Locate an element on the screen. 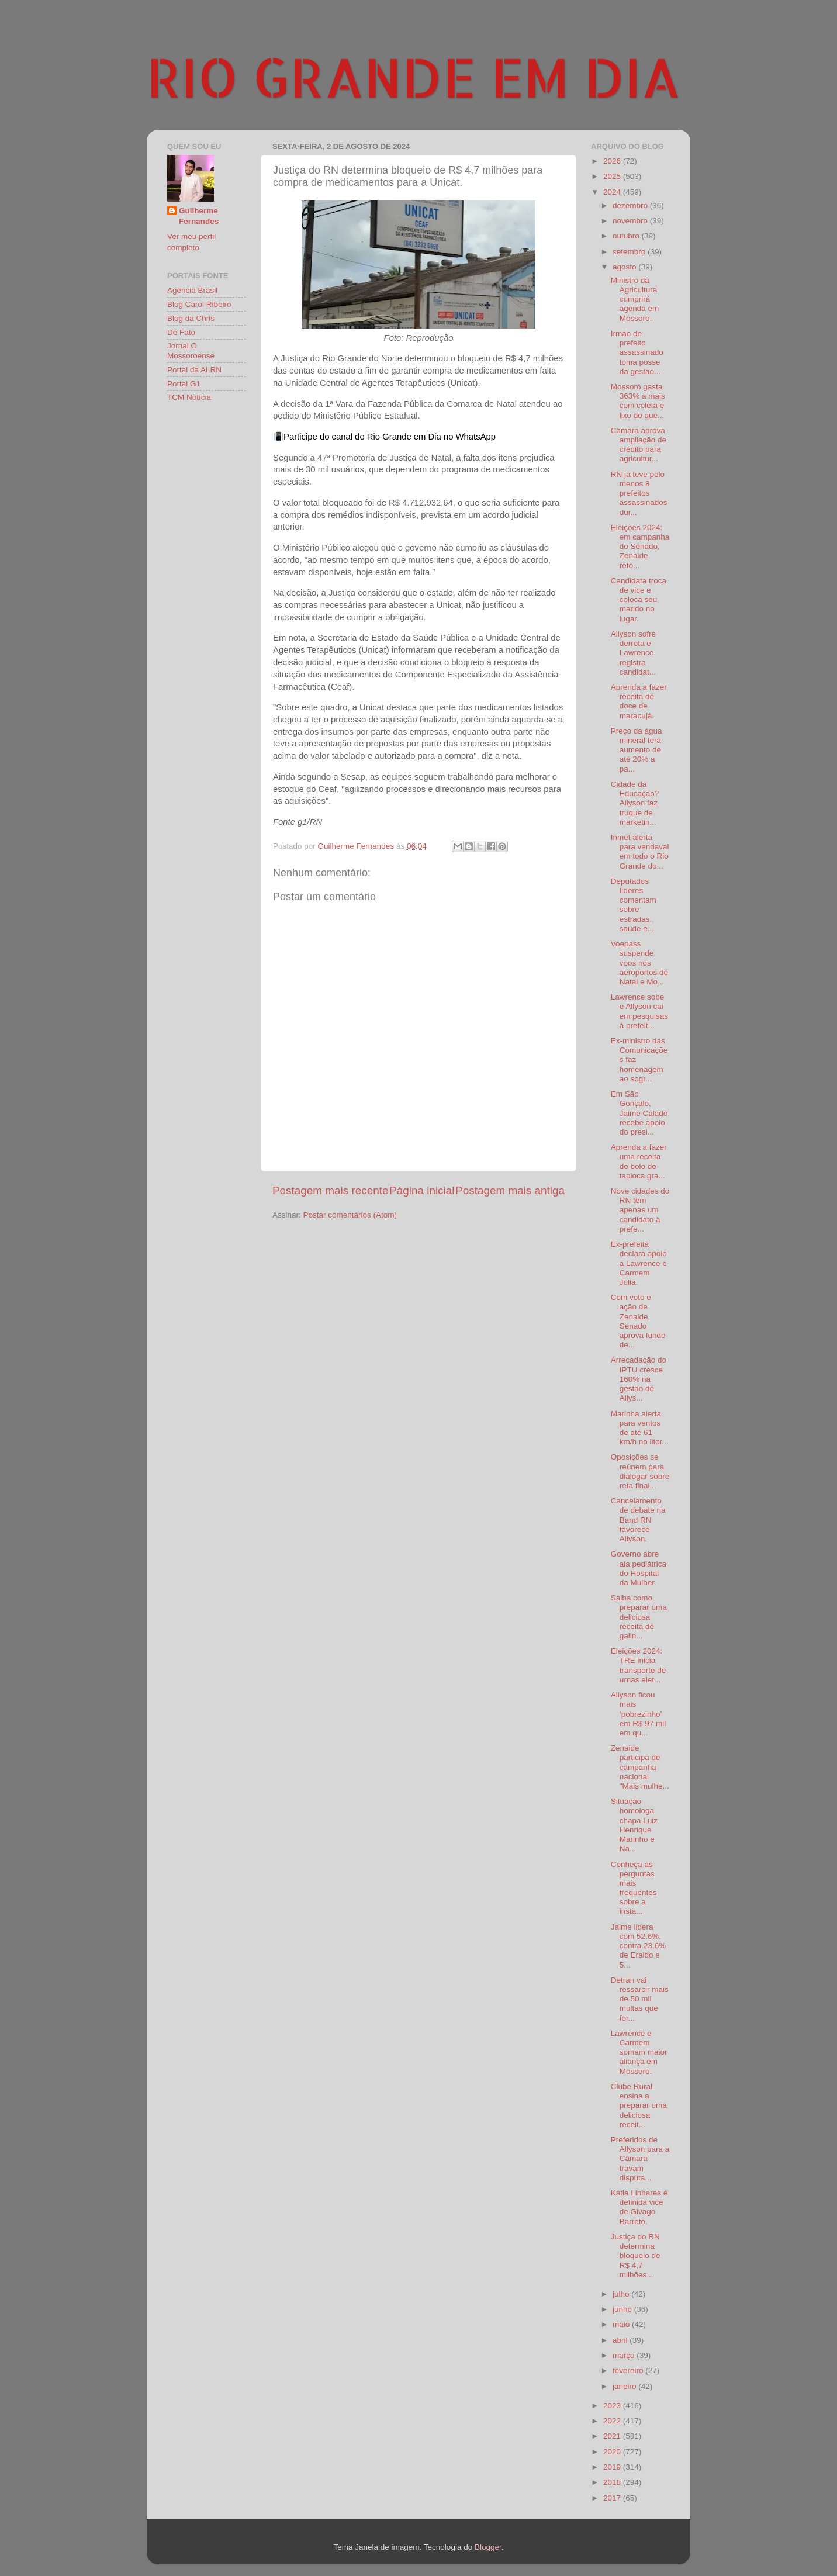 Image resolution: width=837 pixels, height=2576 pixels. agosto is located at coordinates (625, 266).